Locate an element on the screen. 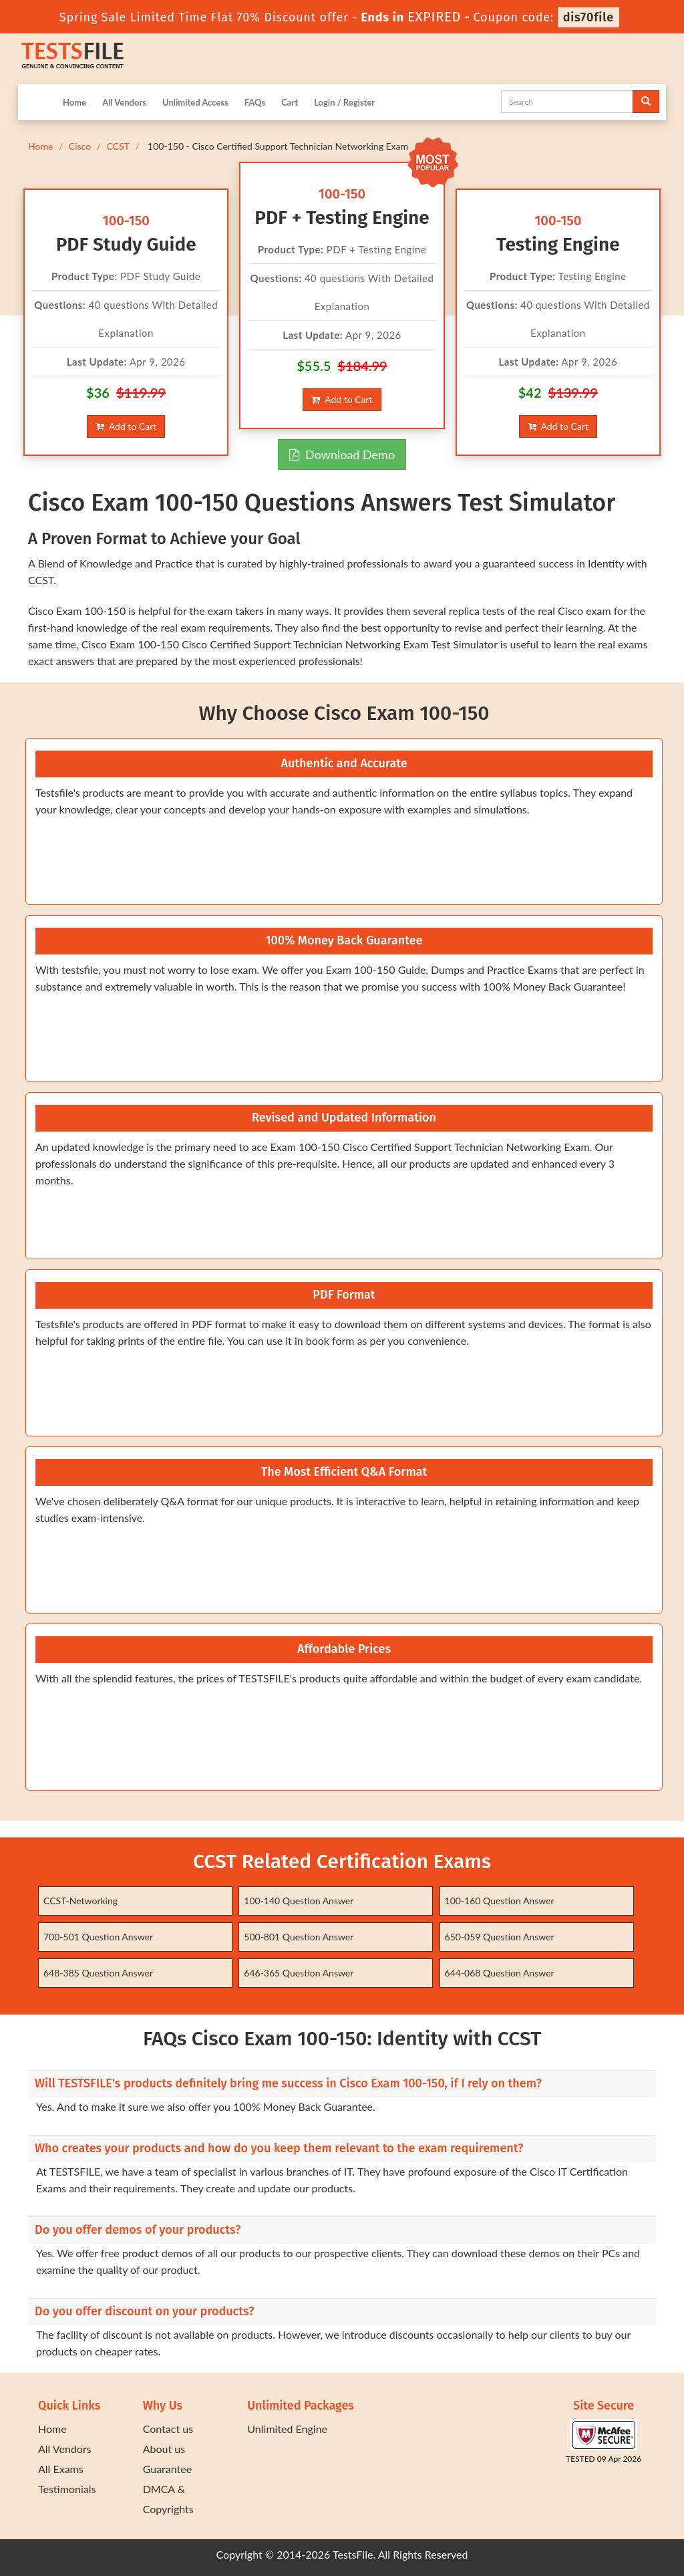 This screenshot has width=684, height=2576. 644-068 Question Answer is located at coordinates (499, 1972).